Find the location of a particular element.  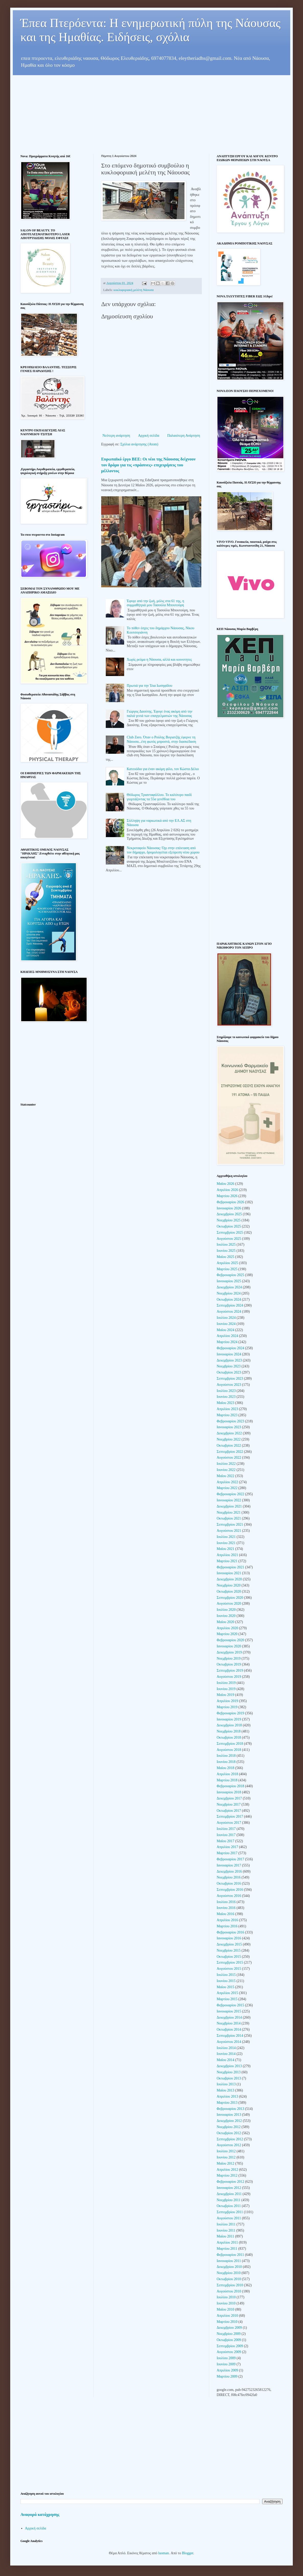

Ιουνίου 2014 is located at coordinates (226, 2054).